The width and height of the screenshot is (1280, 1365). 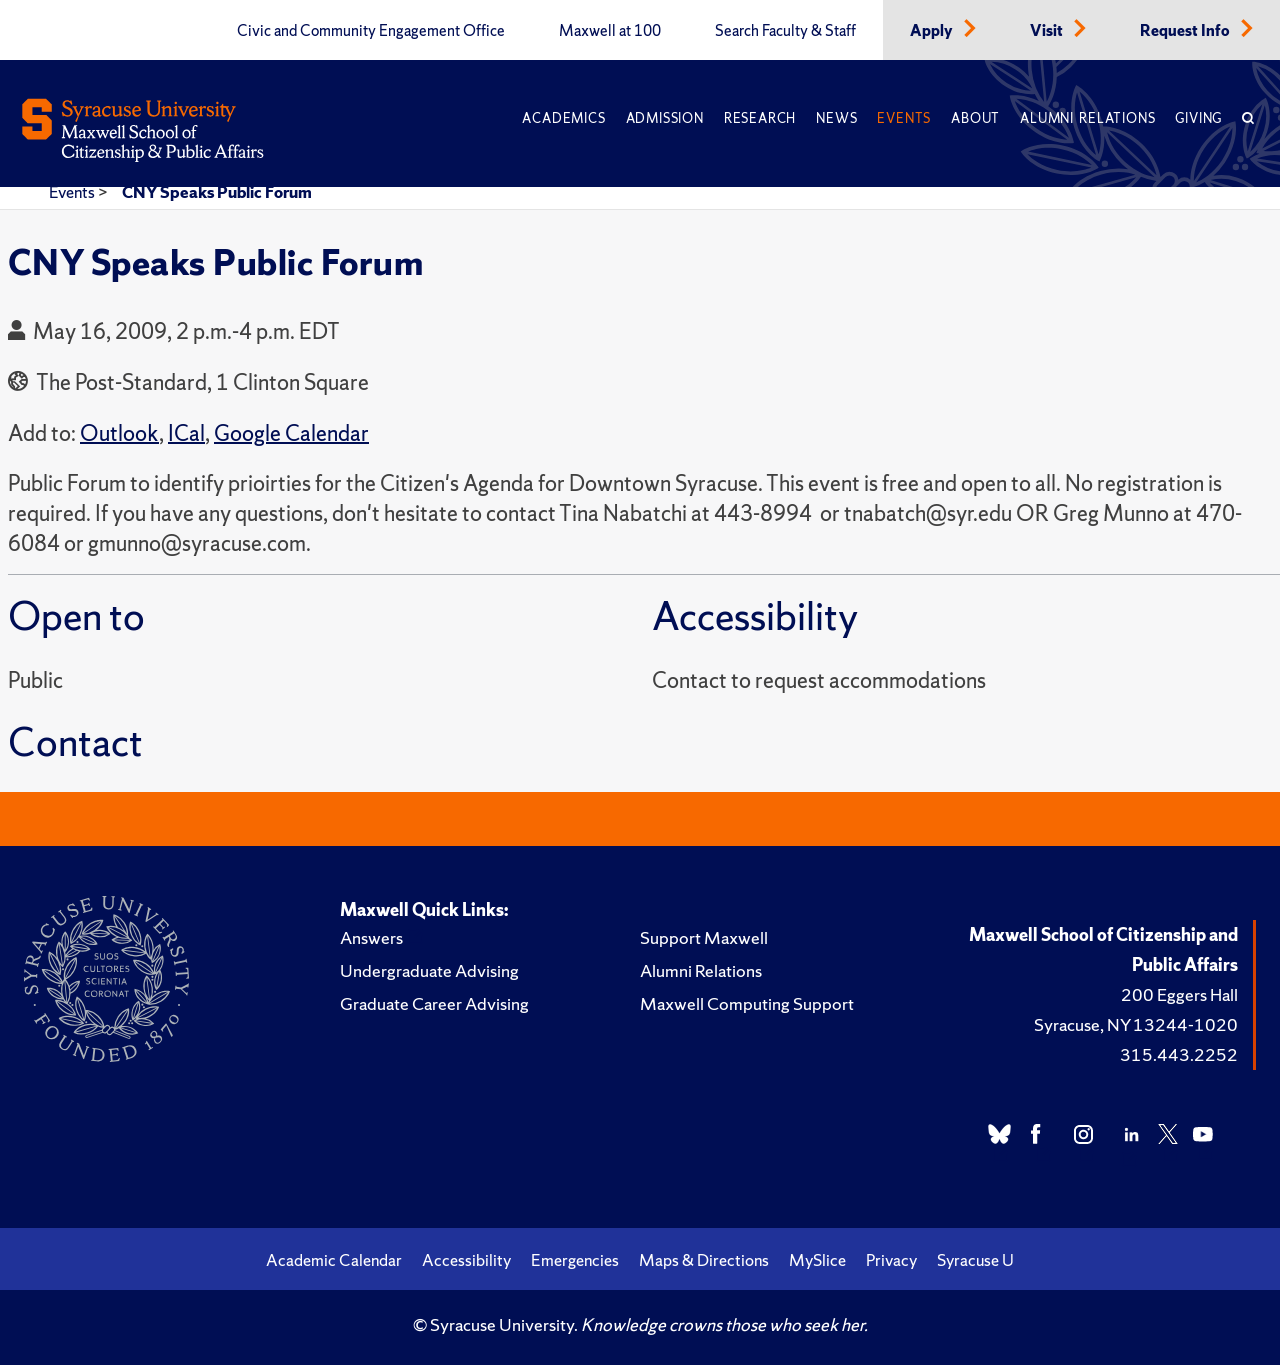 What do you see at coordinates (975, 118) in the screenshot?
I see `About` at bounding box center [975, 118].